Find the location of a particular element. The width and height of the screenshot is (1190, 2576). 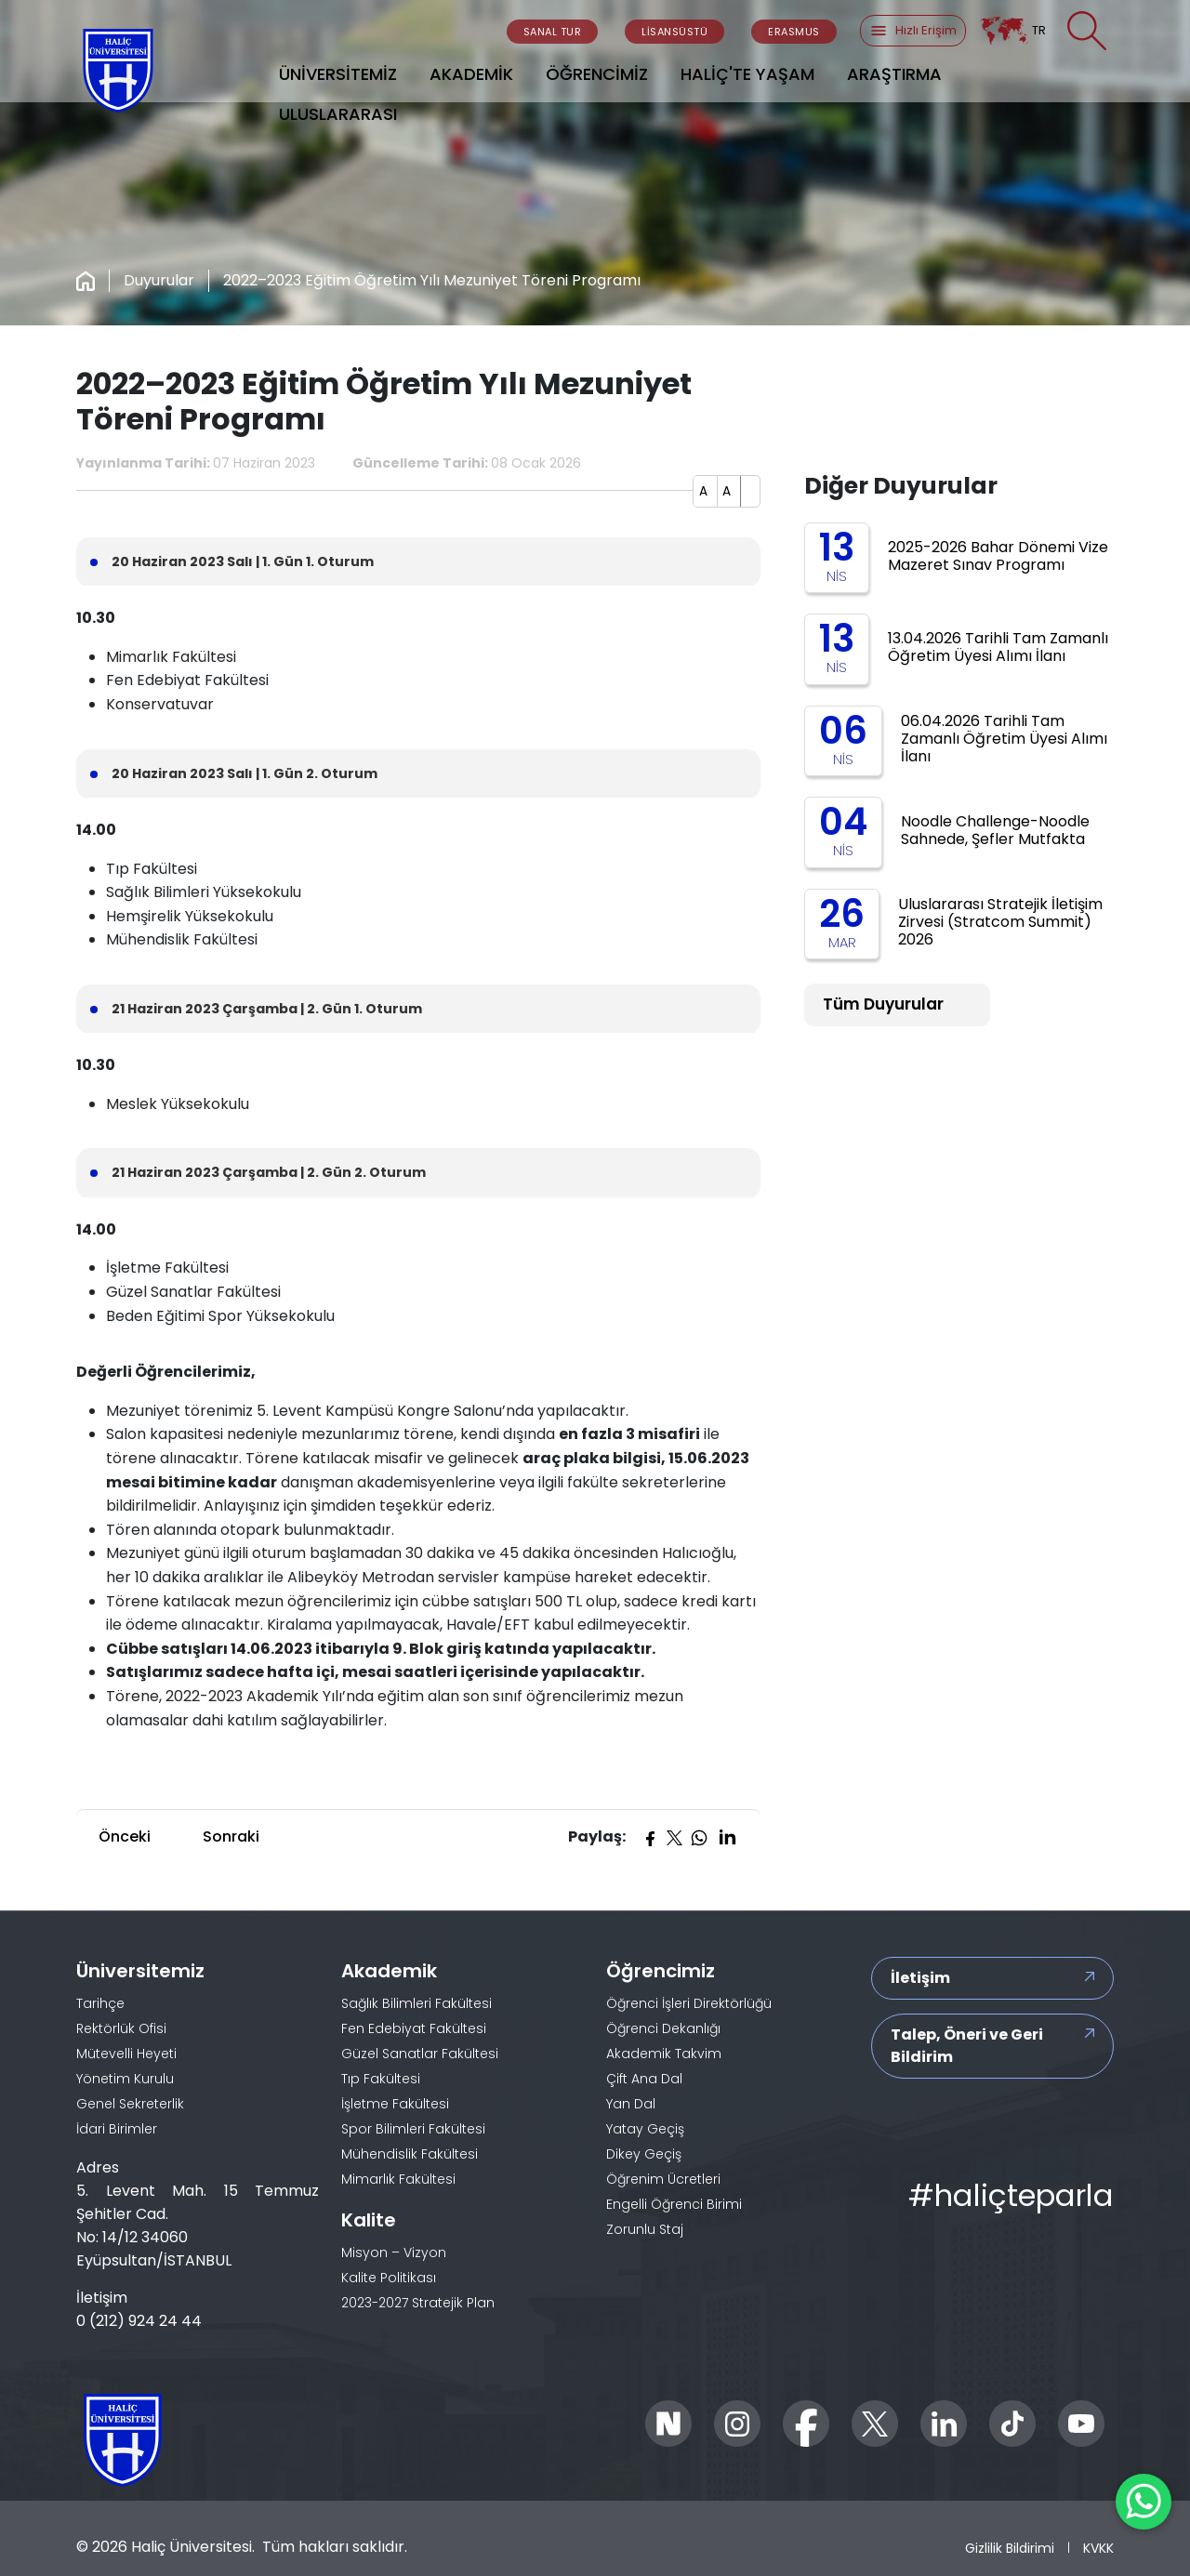

Sonraki is located at coordinates (231, 1836).